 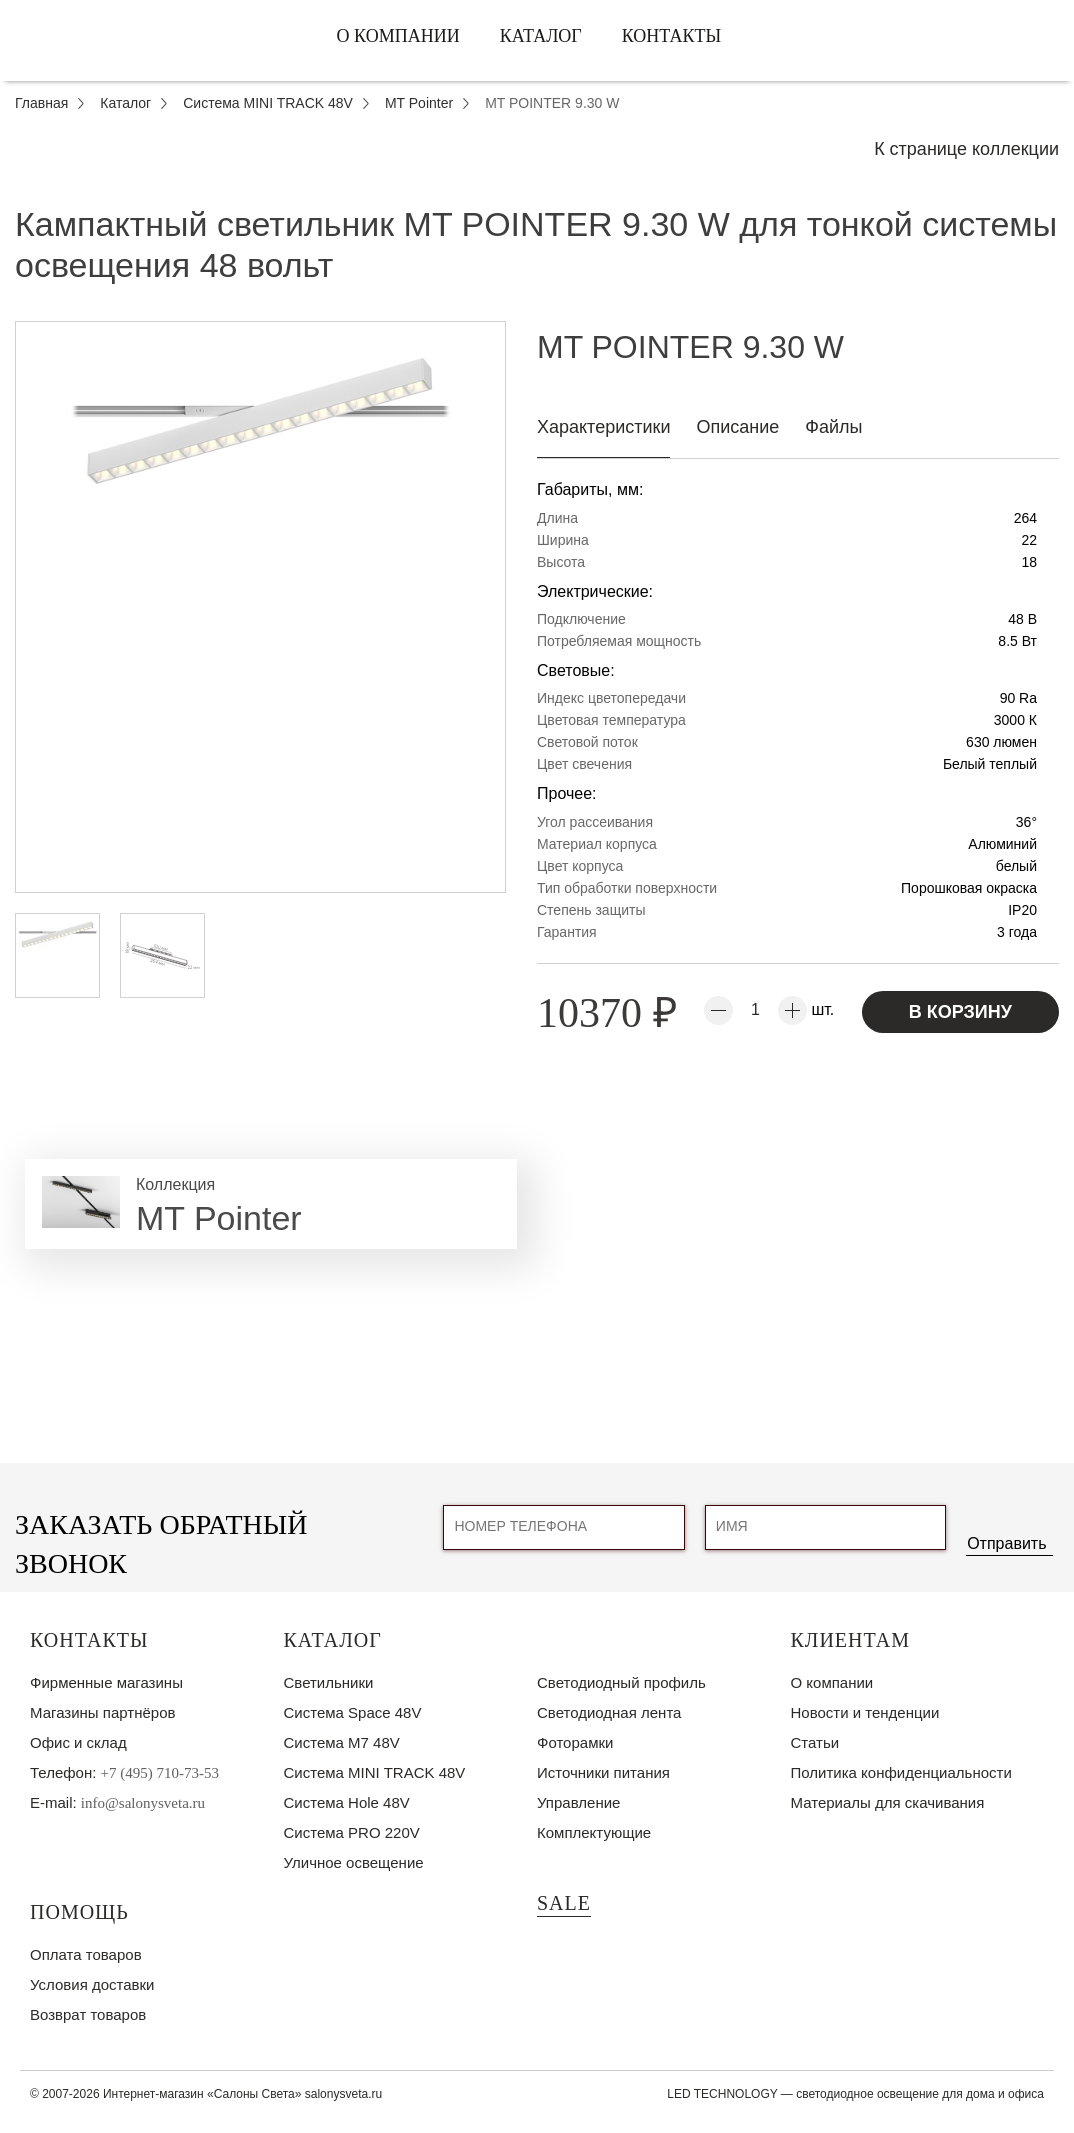 I want to click on Фирменные магазины, so click(x=106, y=1682).